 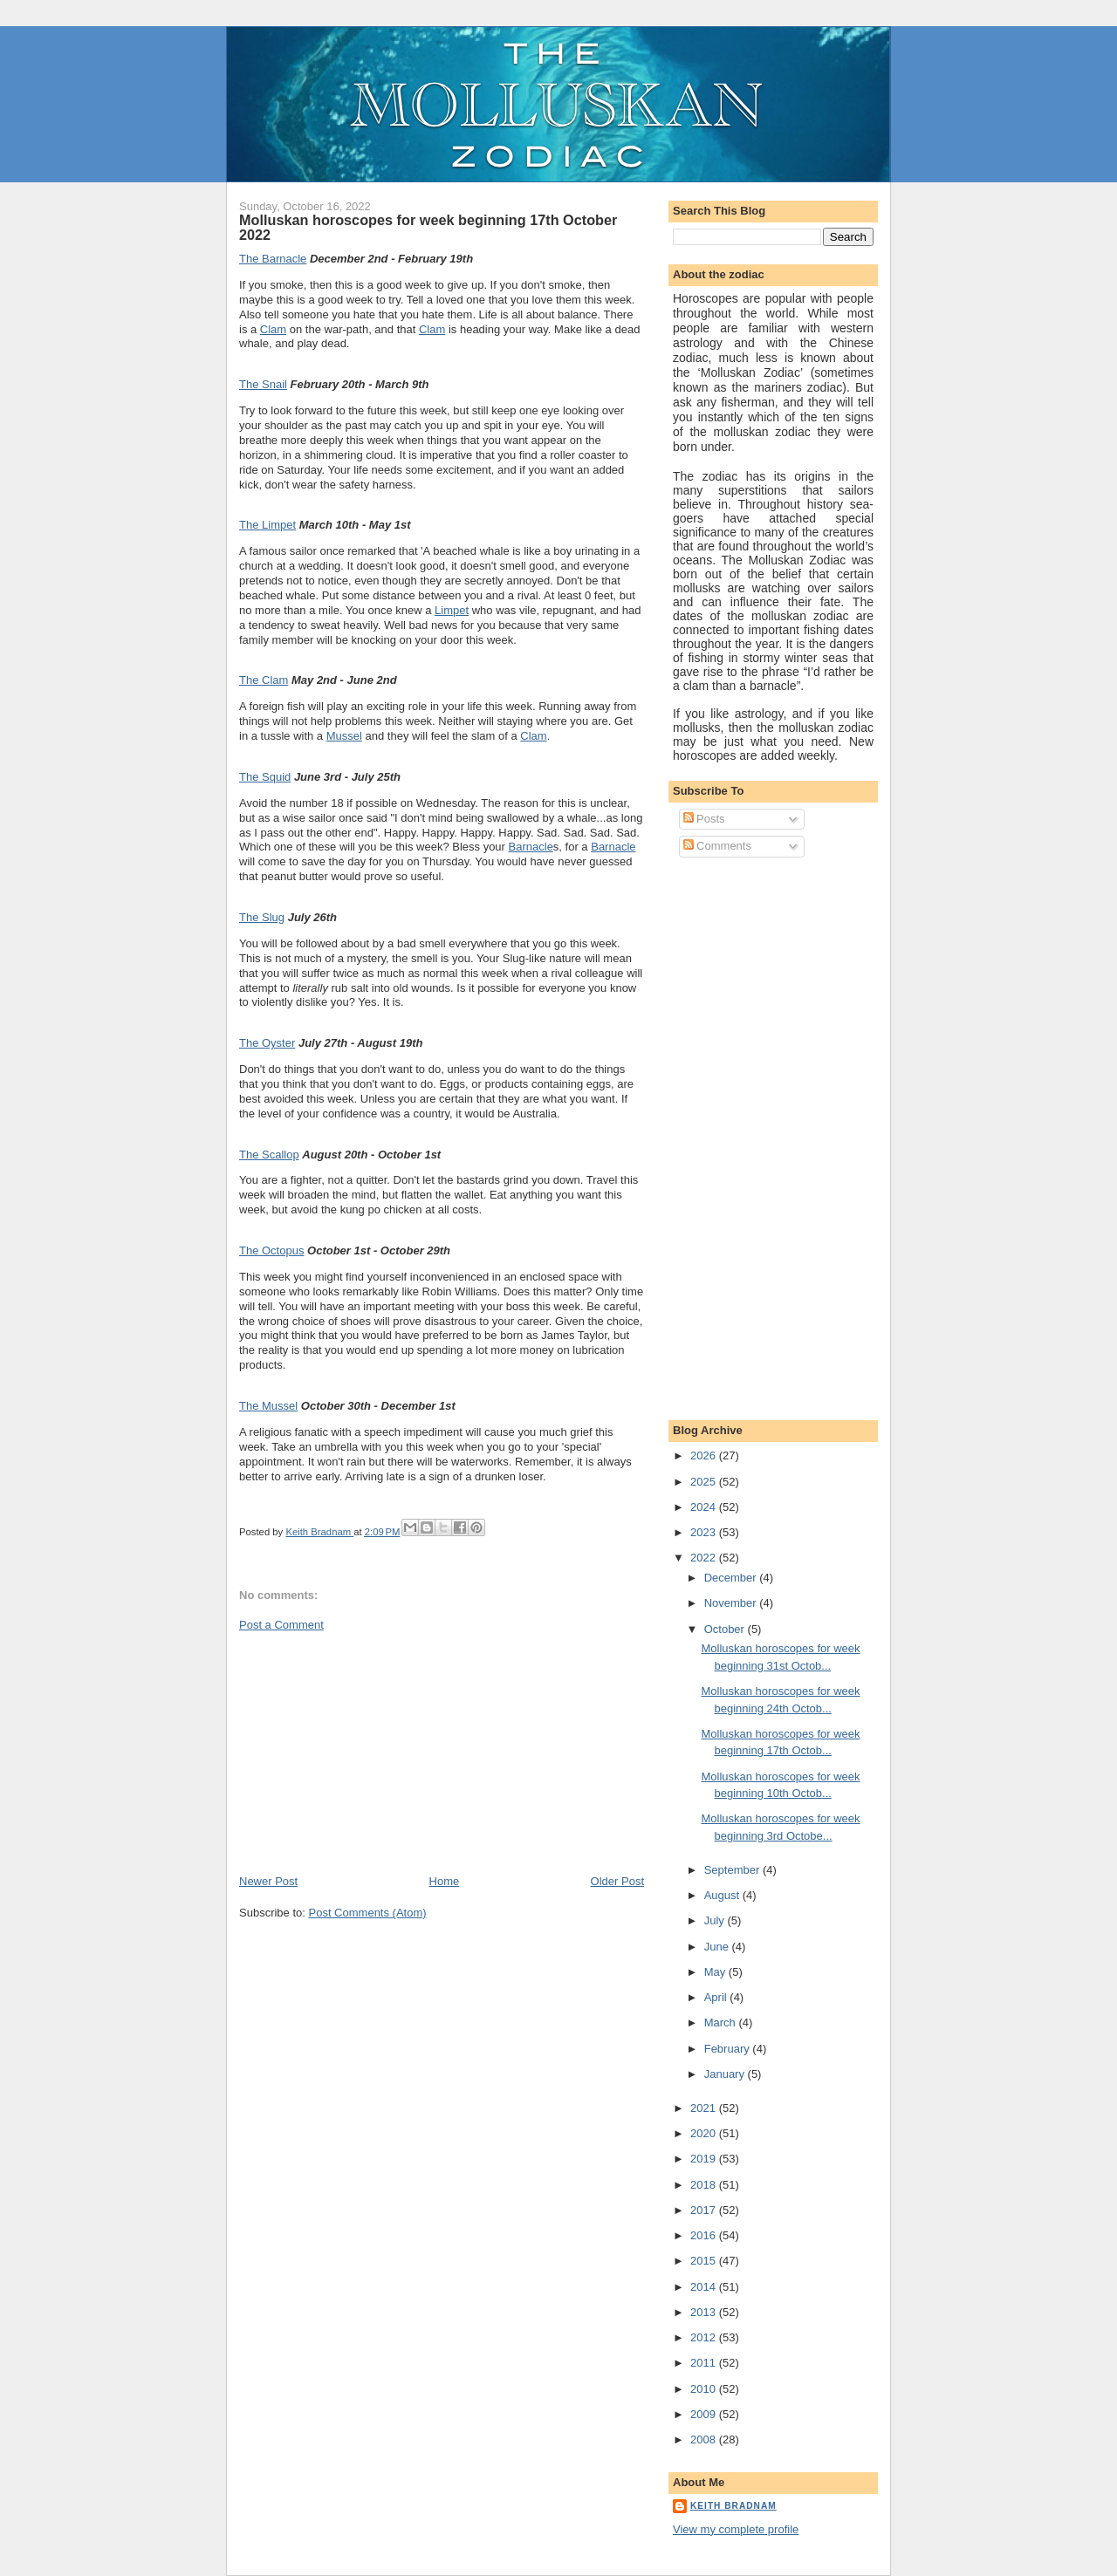 I want to click on February, so click(x=728, y=2048).